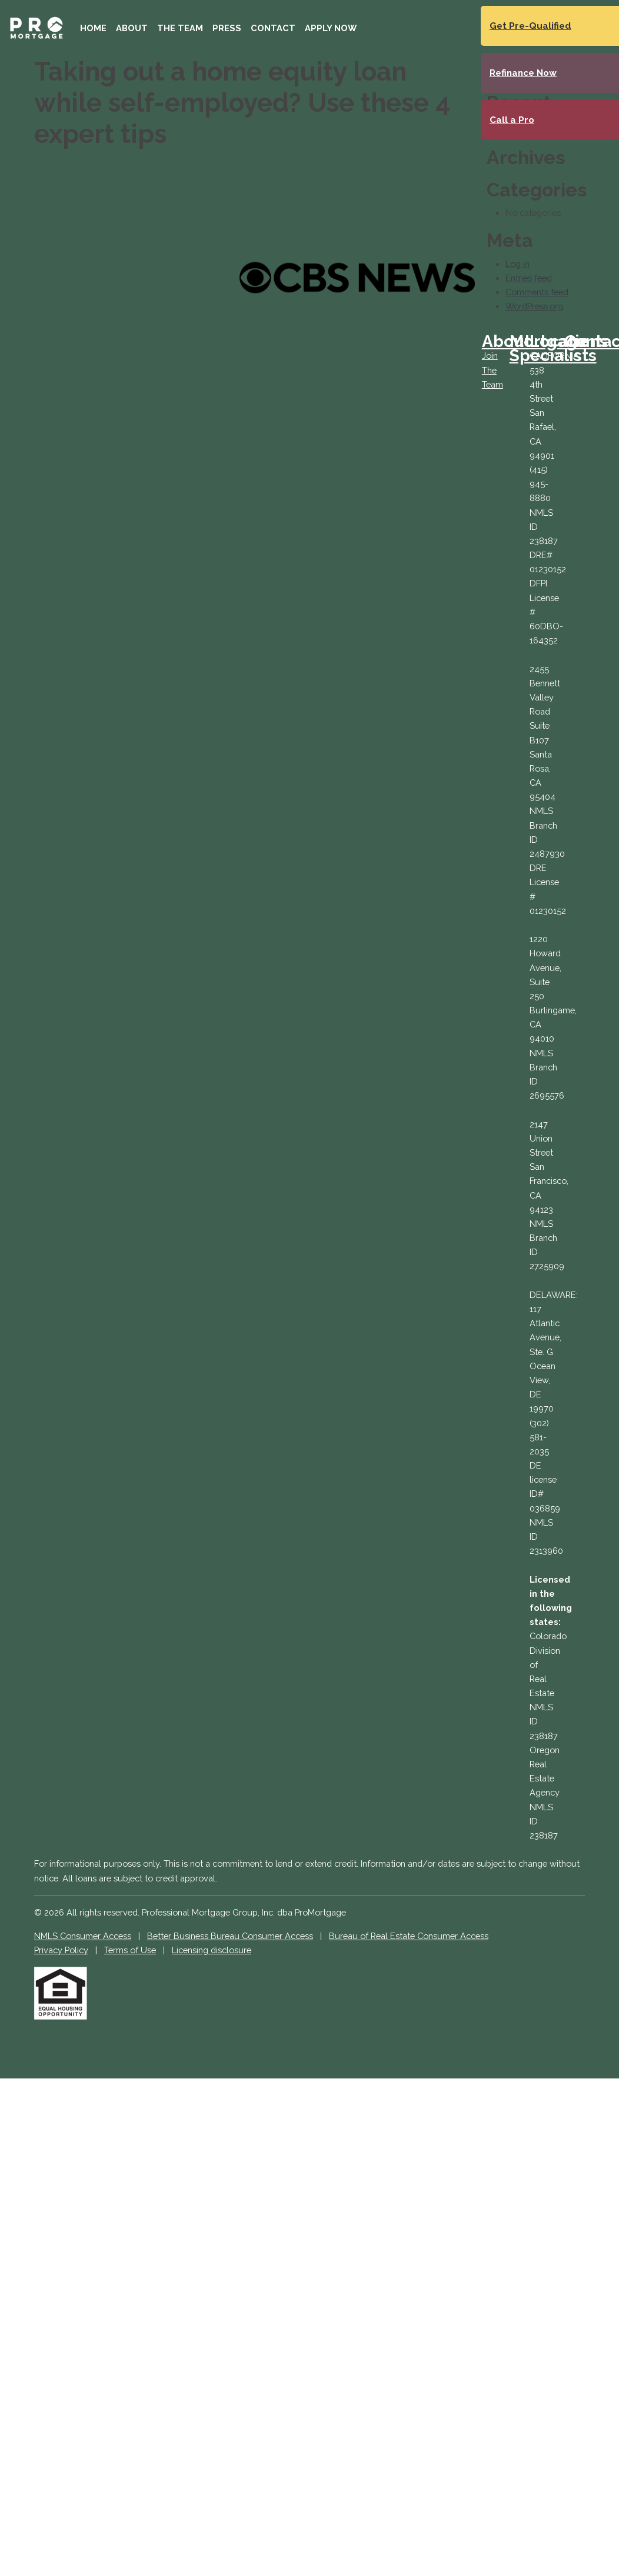  I want to click on Better Business Bureau Consumer Access, so click(230, 1936).